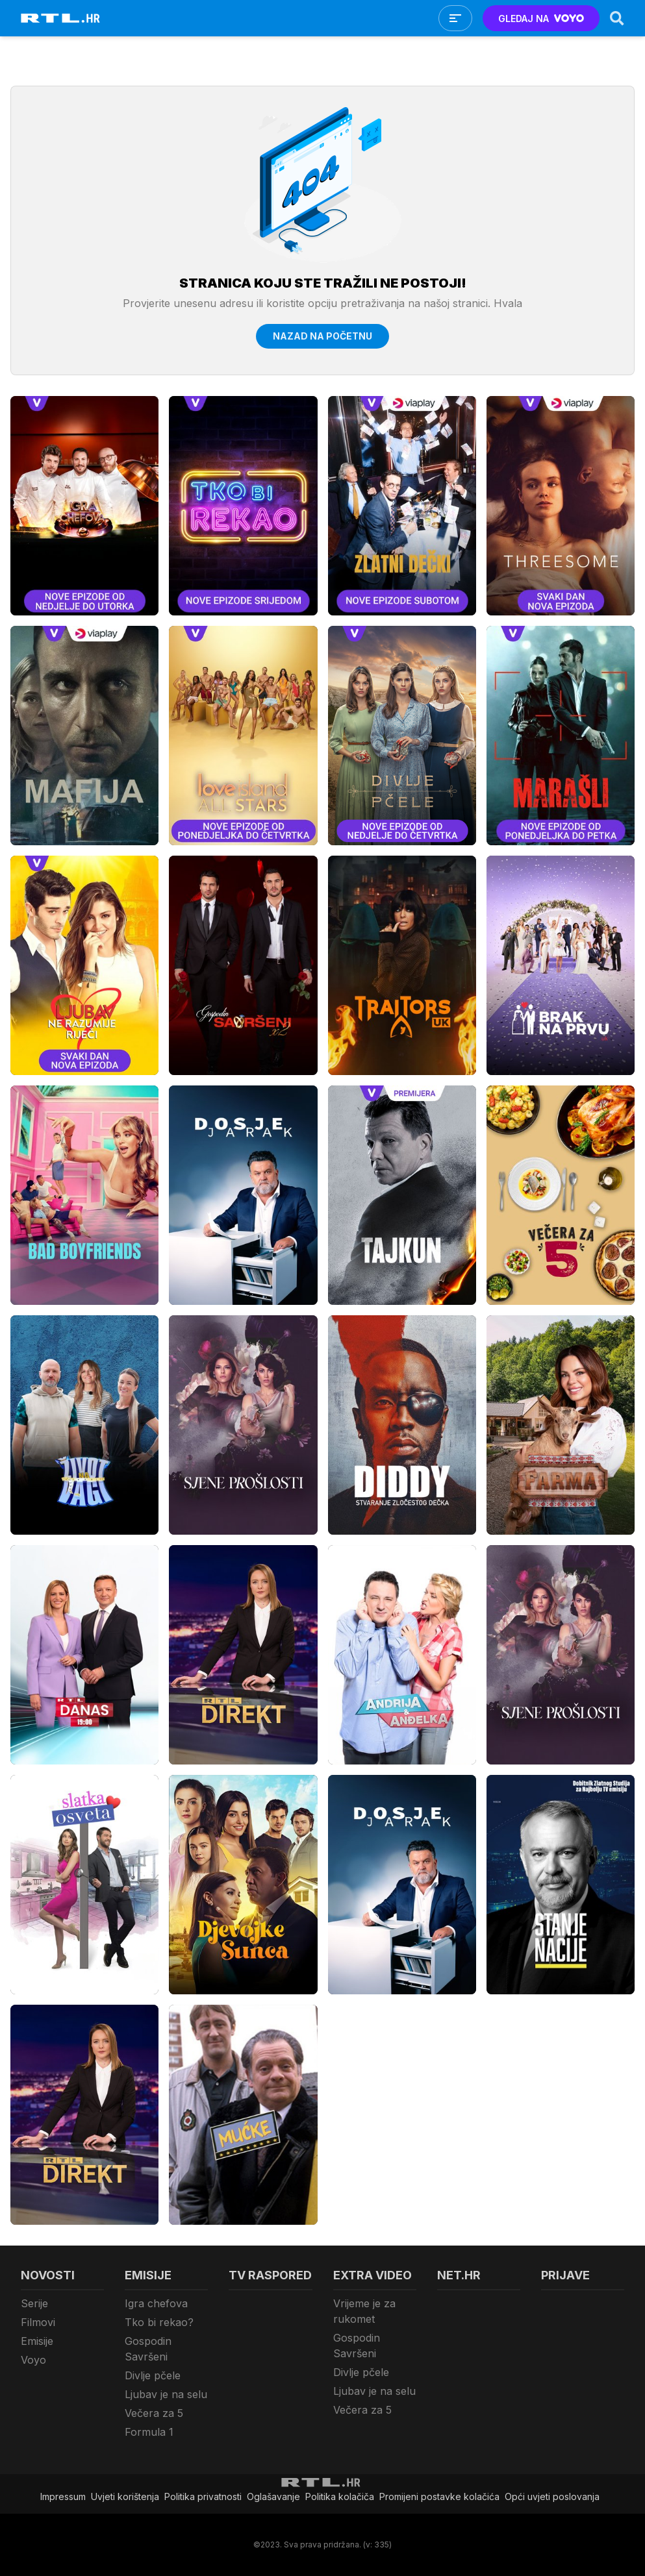  Describe the element at coordinates (565, 2275) in the screenshot. I see `Prijave` at that location.